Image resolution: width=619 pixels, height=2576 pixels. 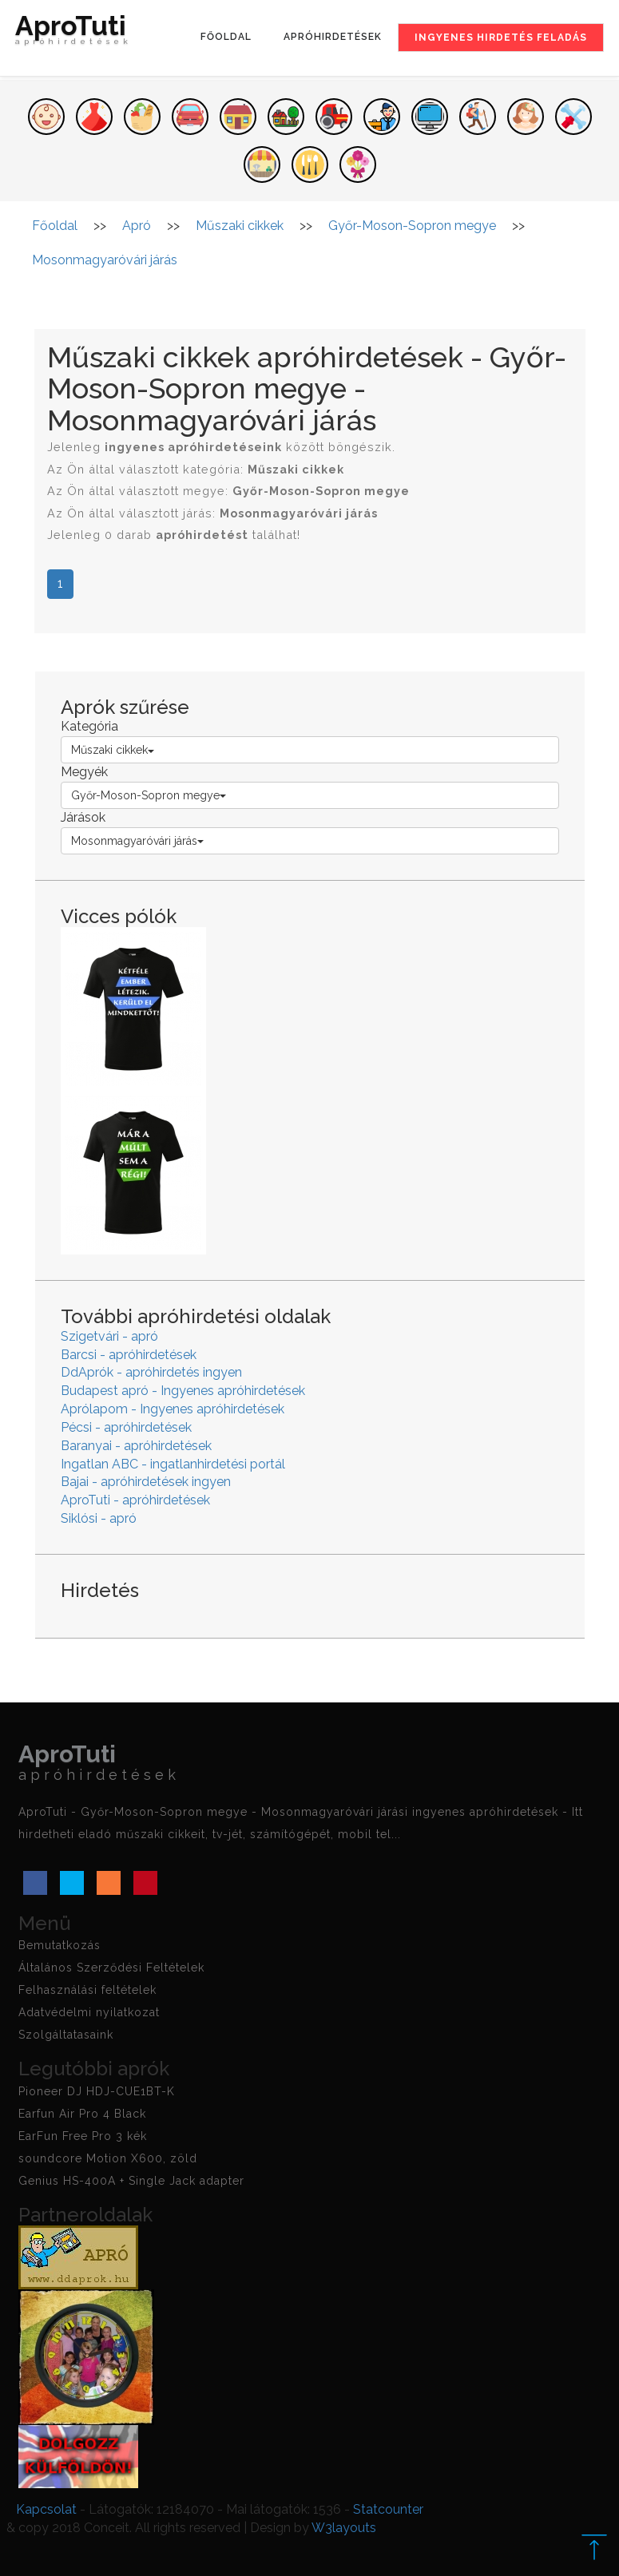 I want to click on Főoldal, so click(x=226, y=36).